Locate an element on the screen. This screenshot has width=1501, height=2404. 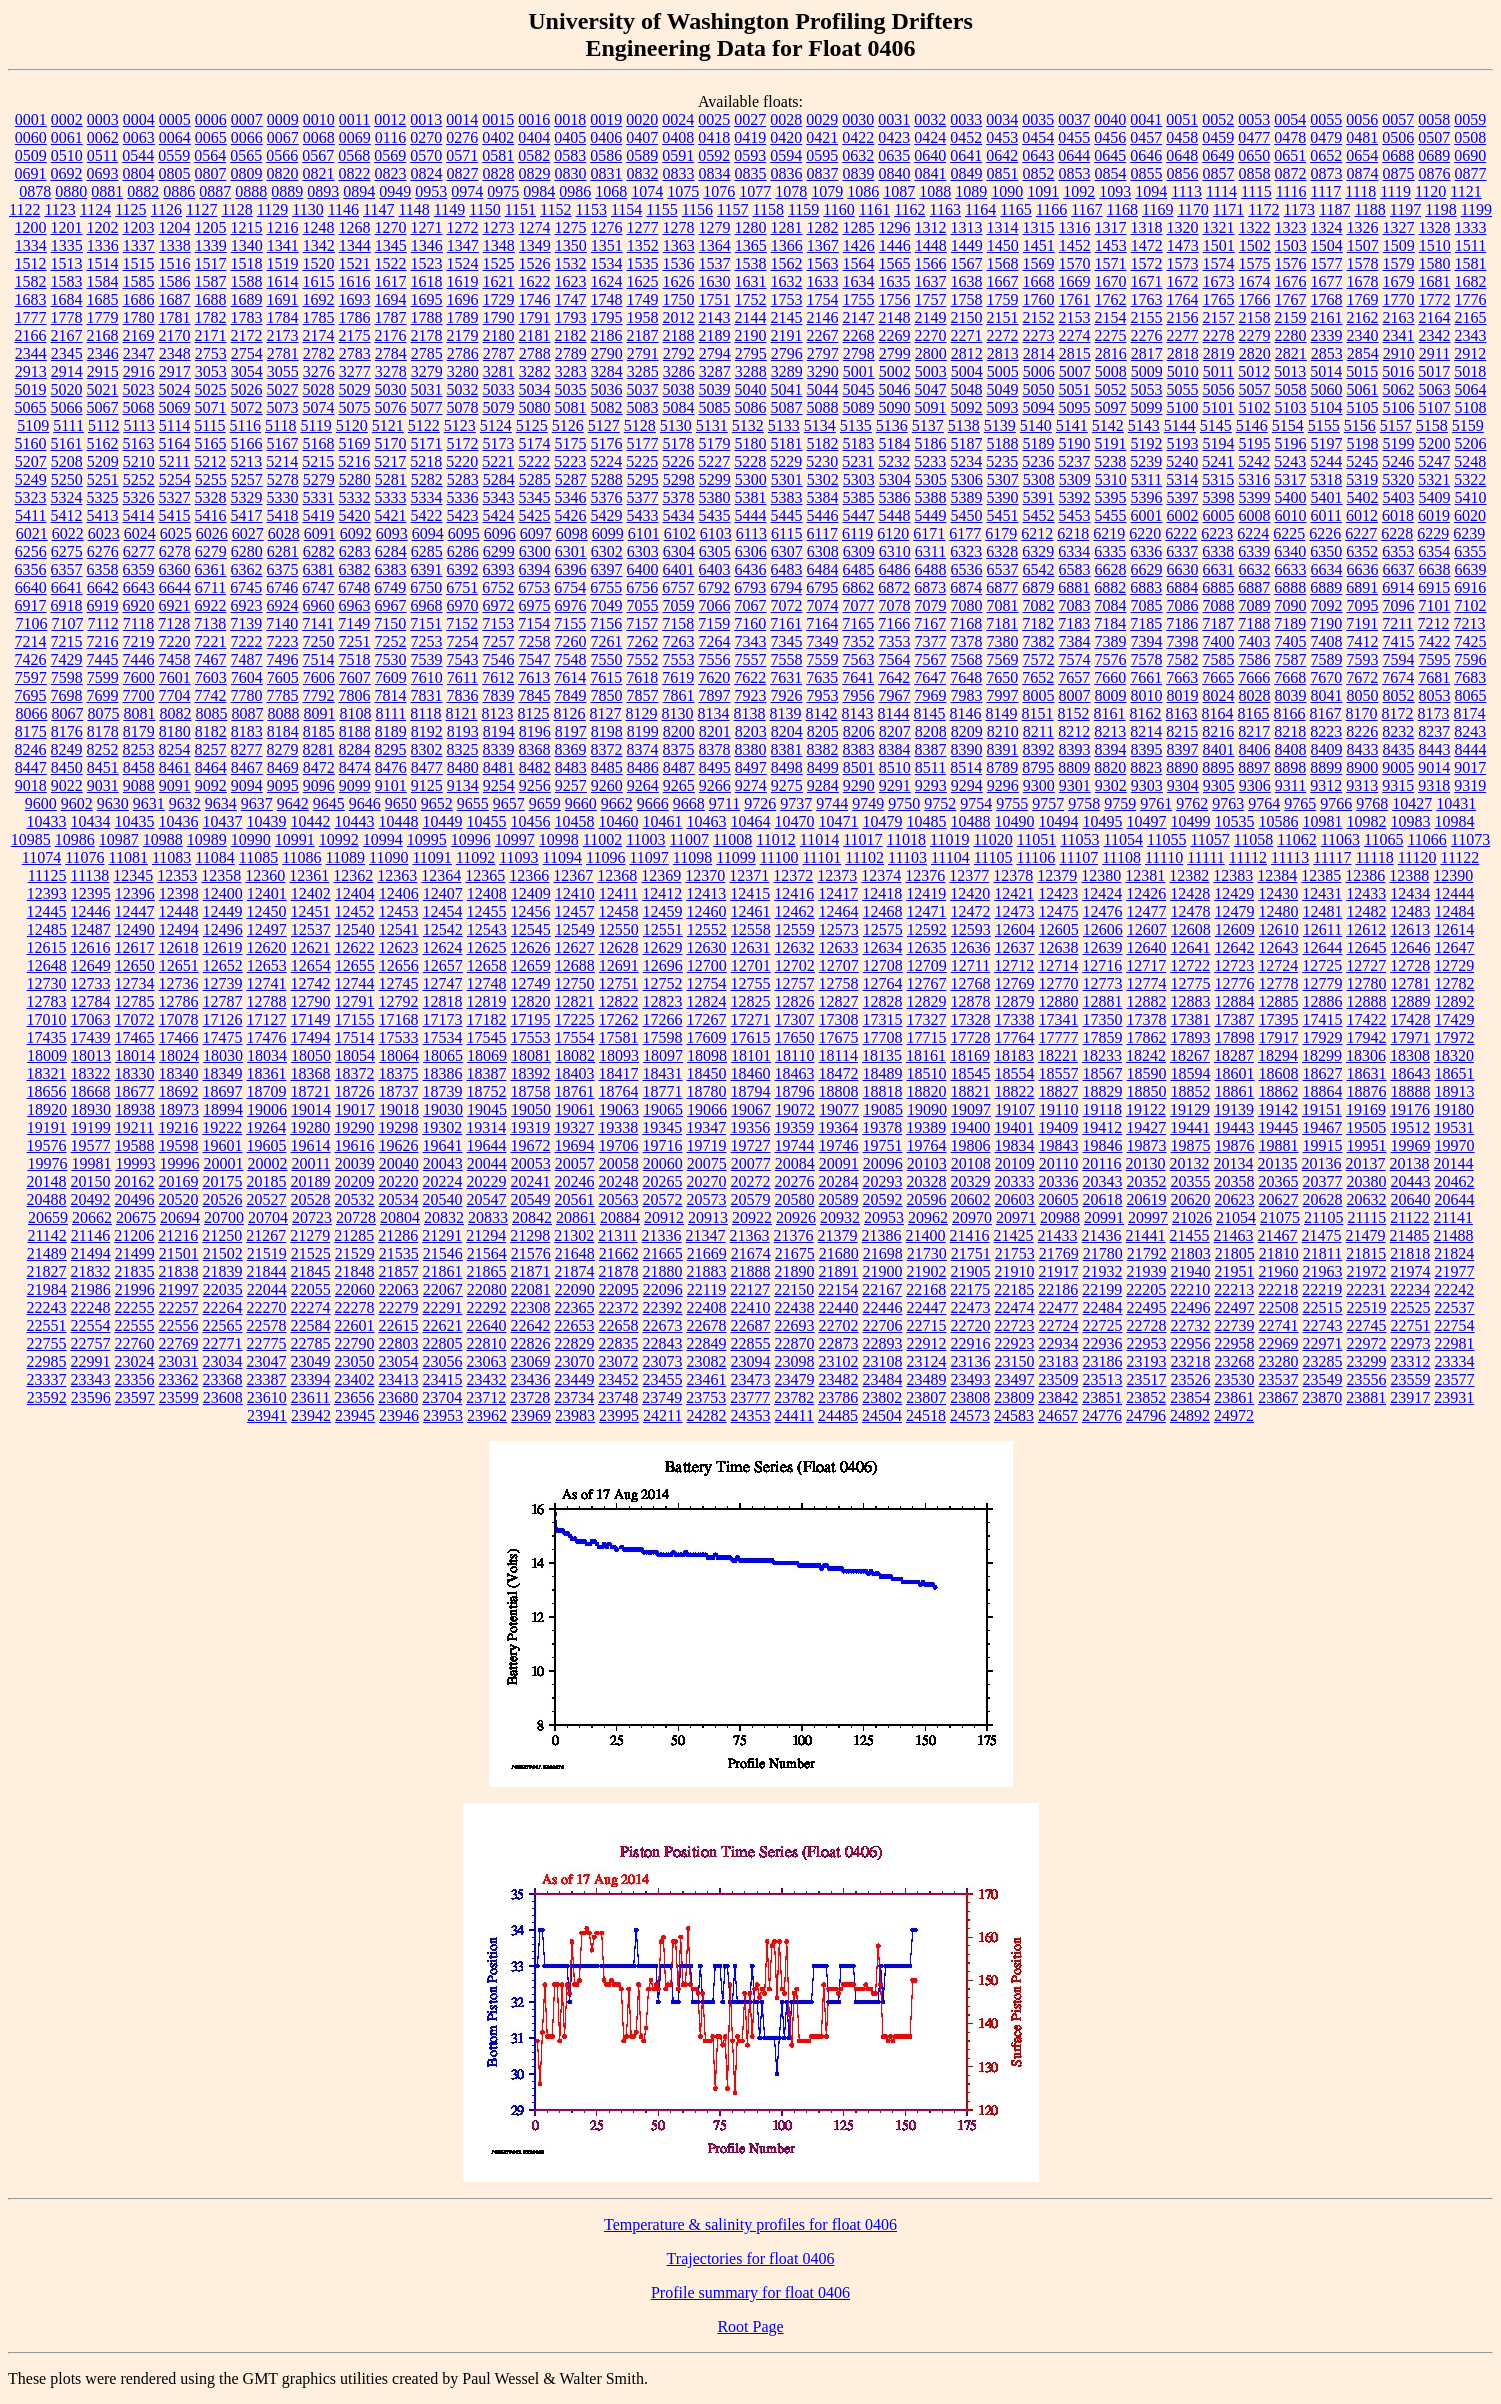
5446 is located at coordinates (823, 515).